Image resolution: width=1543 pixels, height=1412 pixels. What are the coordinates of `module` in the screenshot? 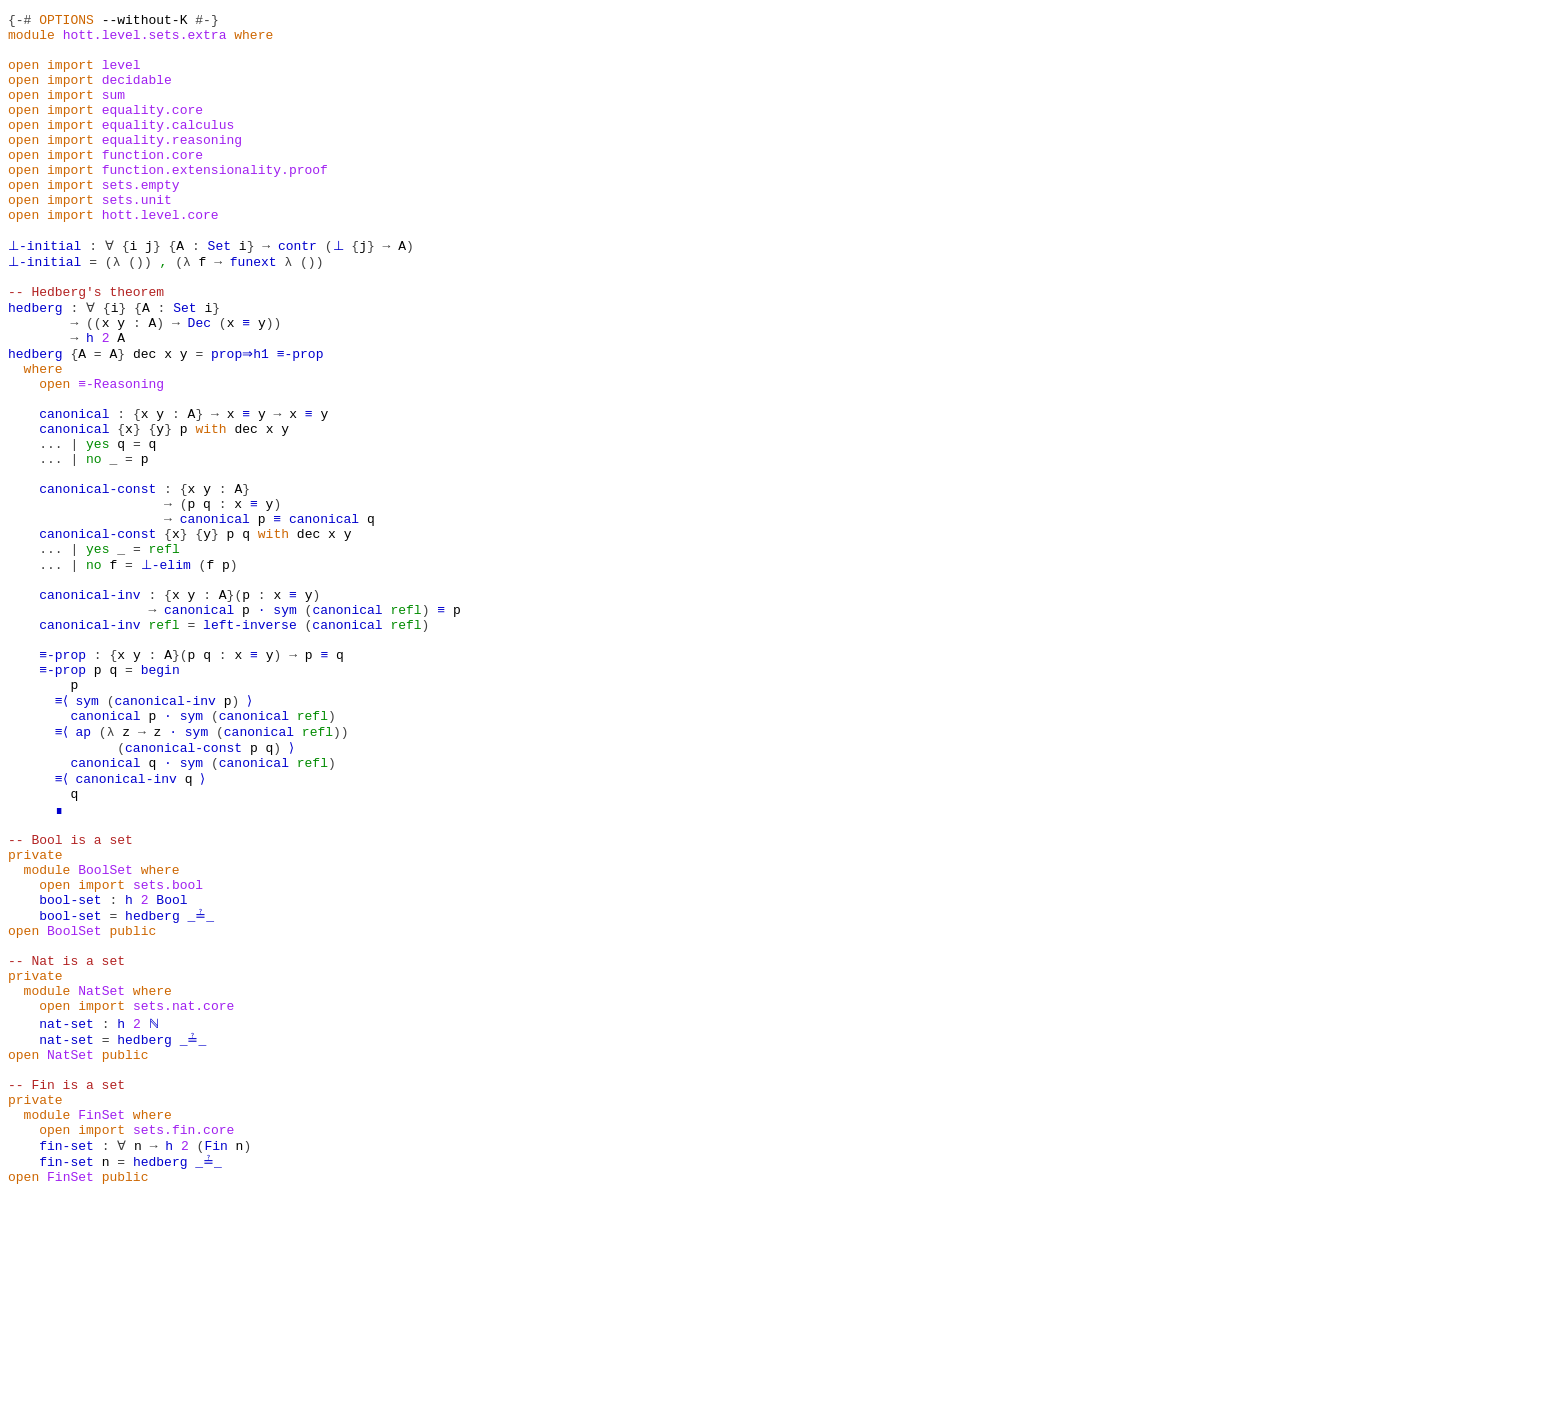 It's located at (31, 40).